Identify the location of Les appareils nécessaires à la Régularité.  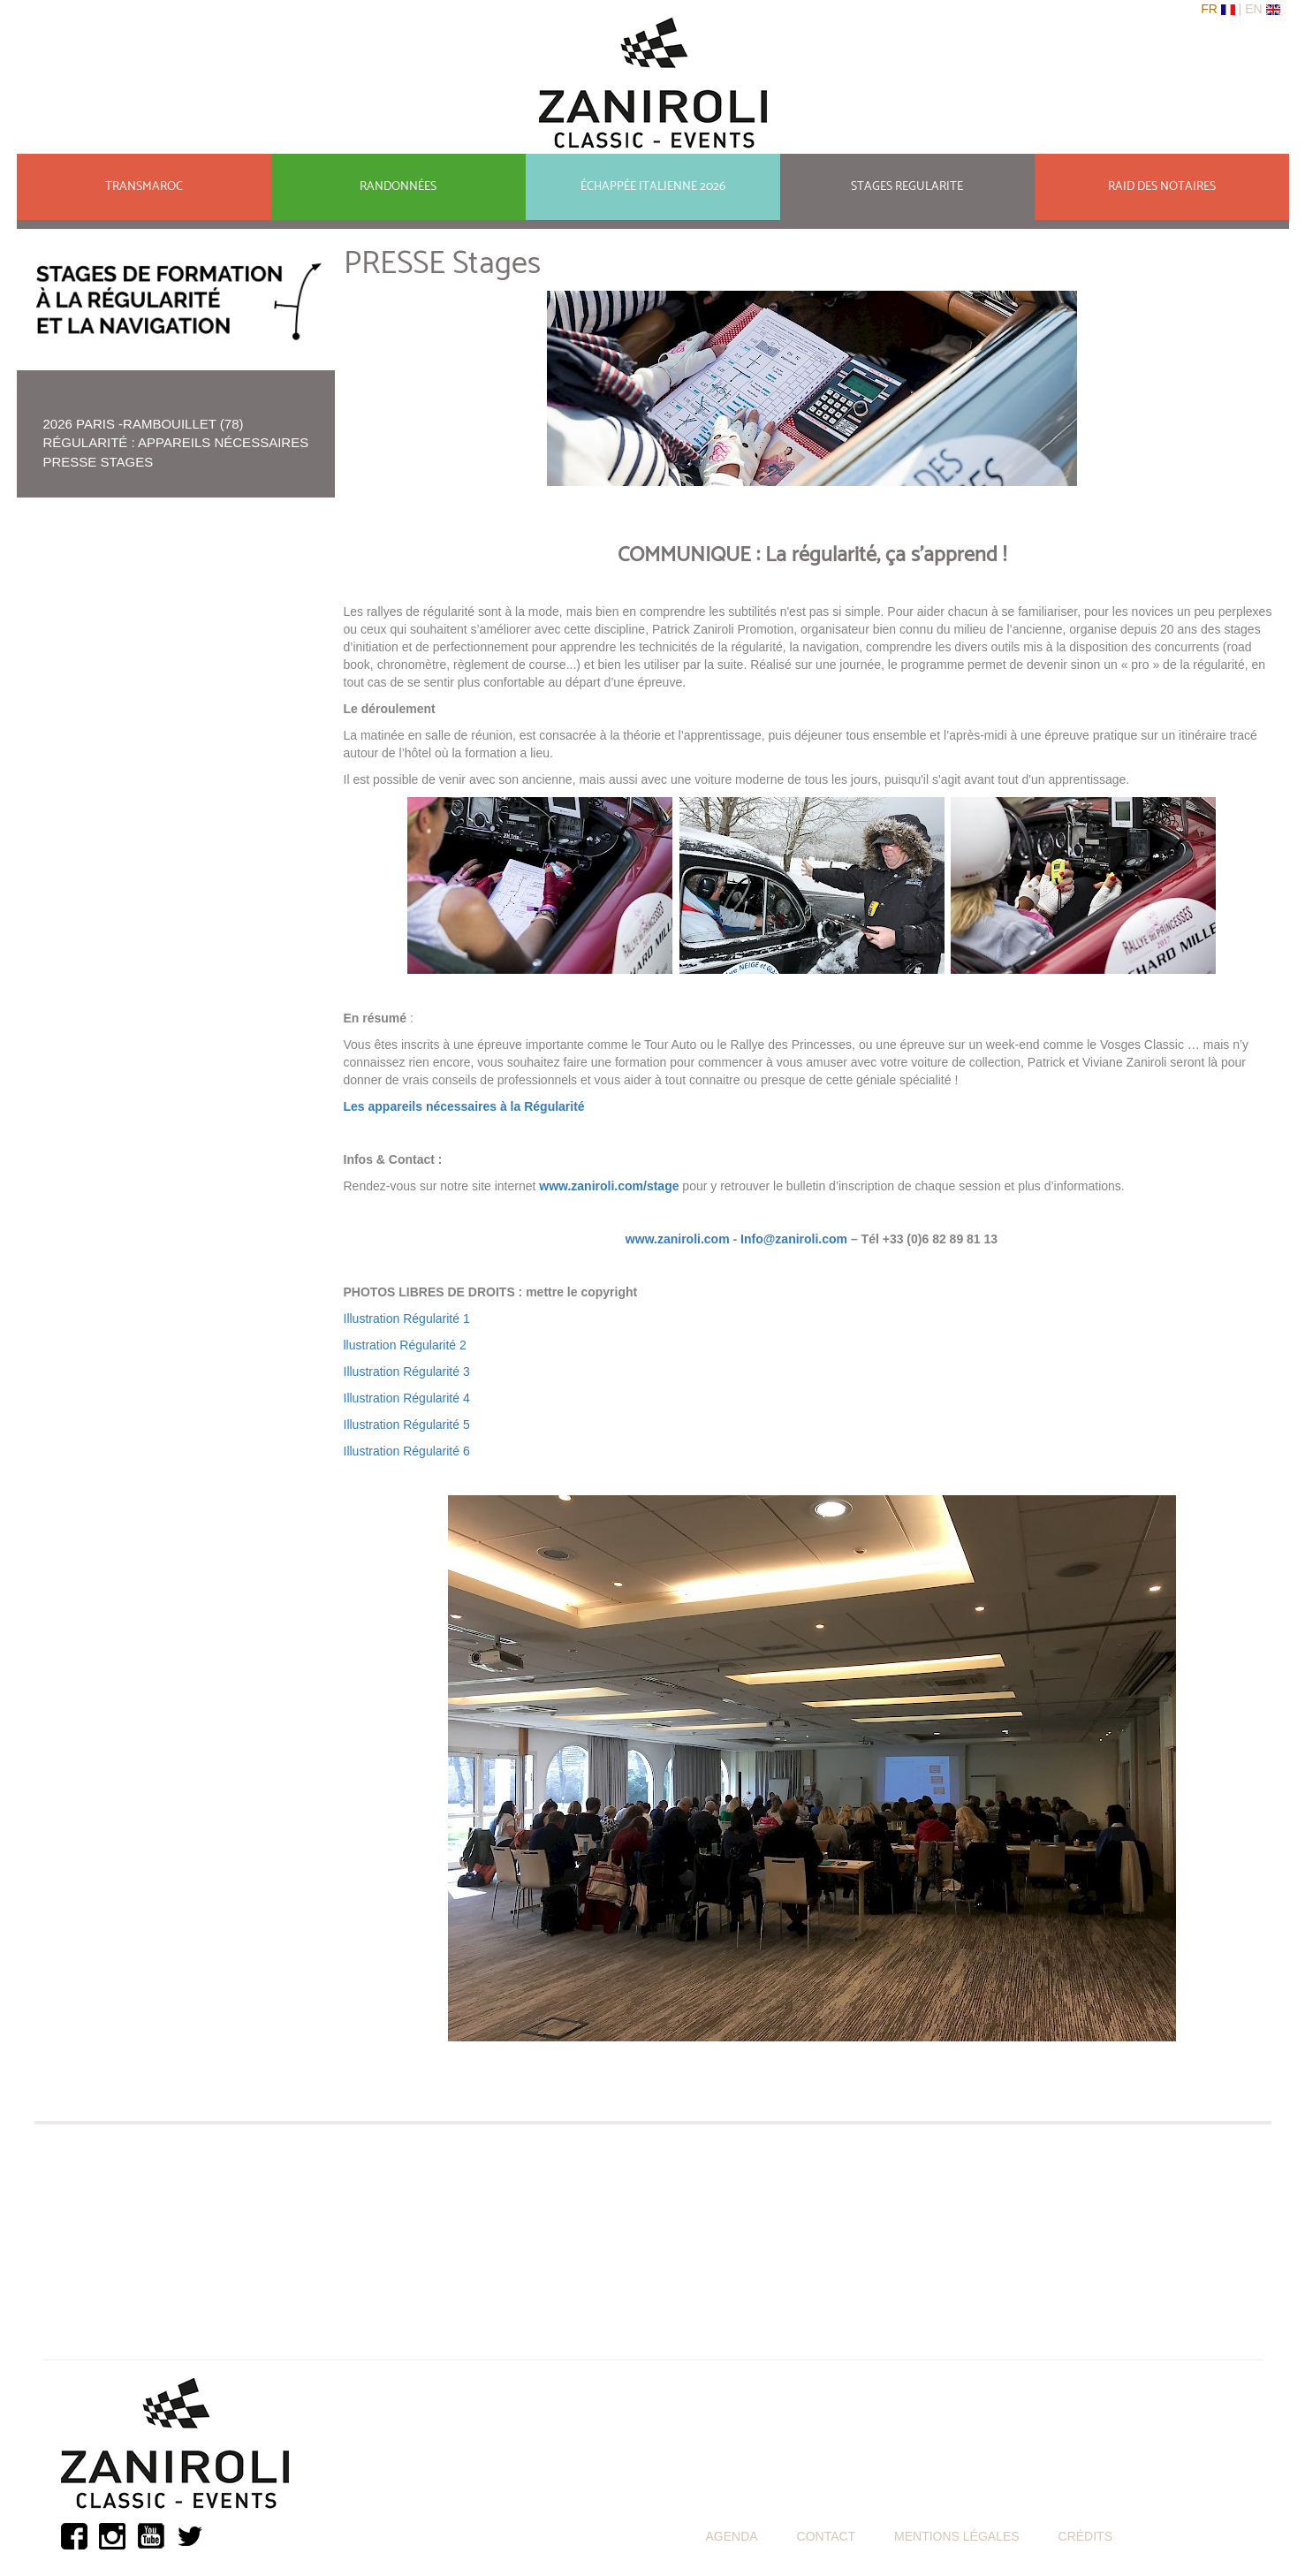
(464, 1106).